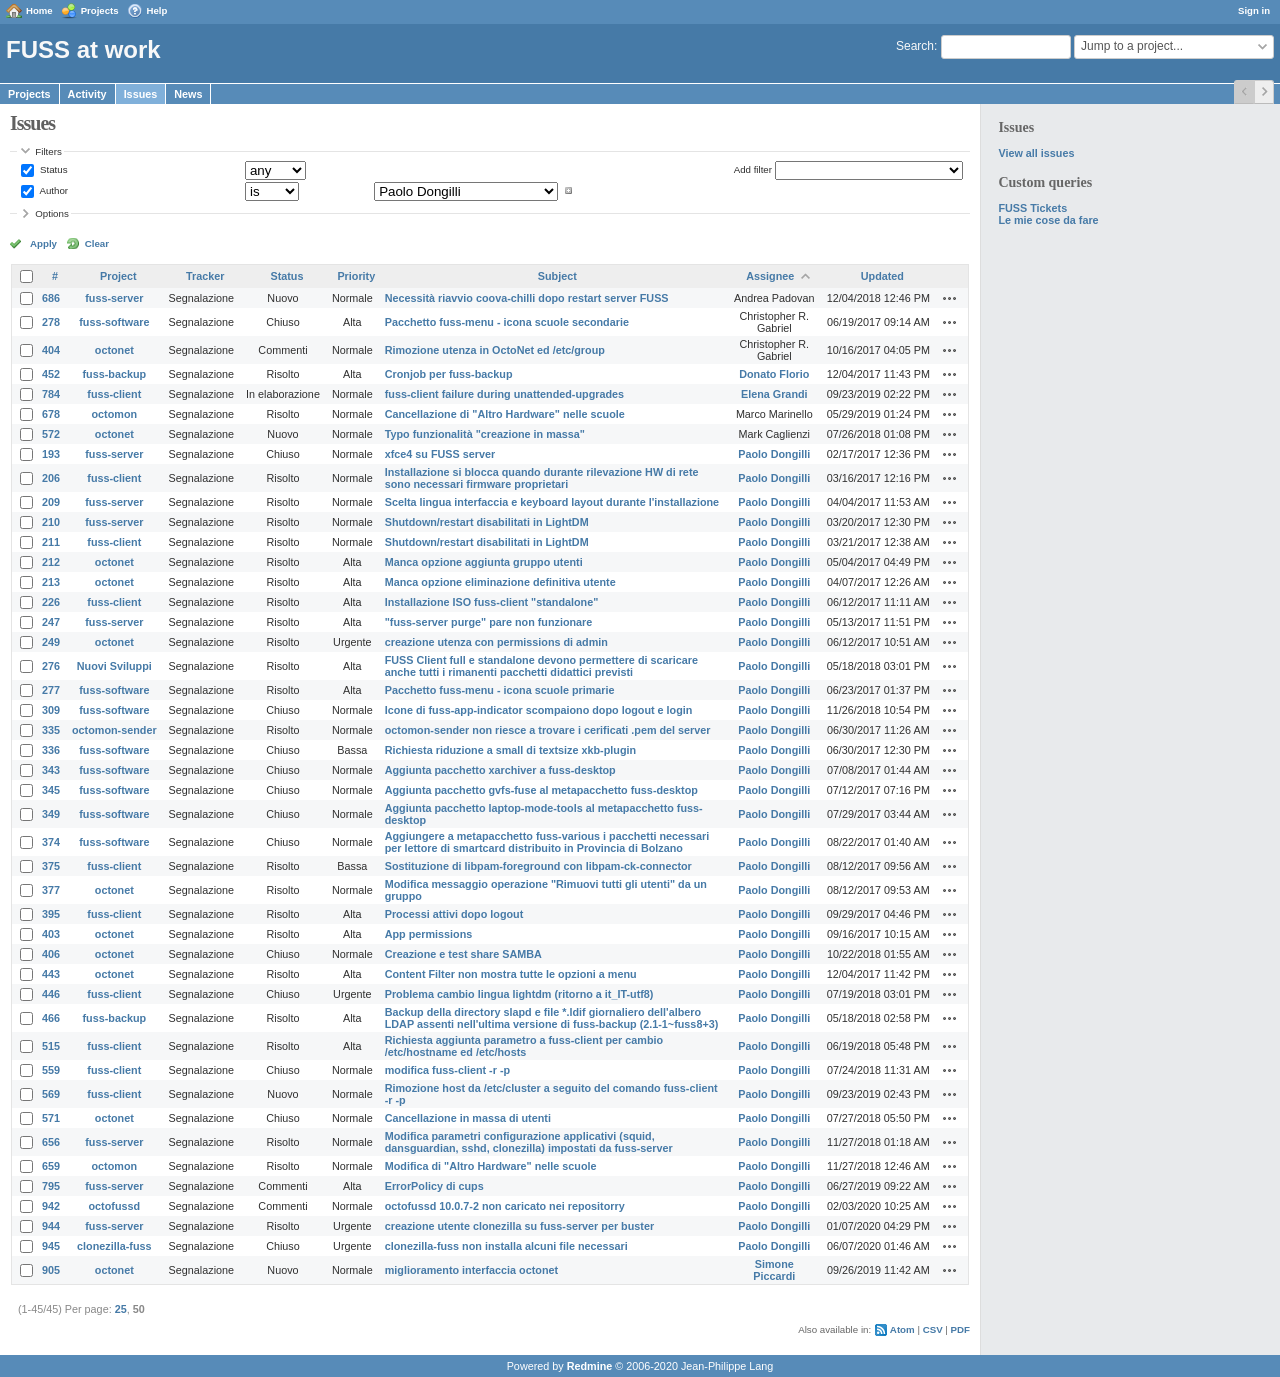 The width and height of the screenshot is (1280, 1377). Describe the element at coordinates (505, 1206) in the screenshot. I see `octofussd 10.0.7-2 non caricato nei repositorry` at that location.